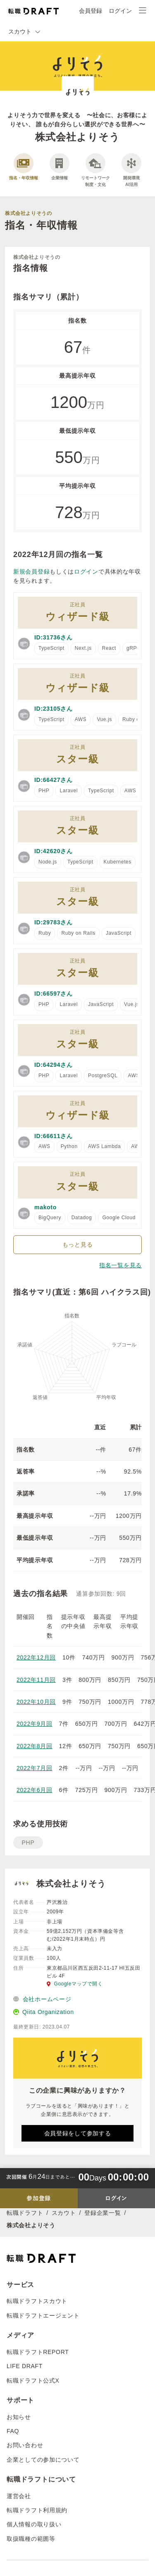 This screenshot has height=2576, width=155. Describe the element at coordinates (75, 1984) in the screenshot. I see `Googleマップで開く` at that location.